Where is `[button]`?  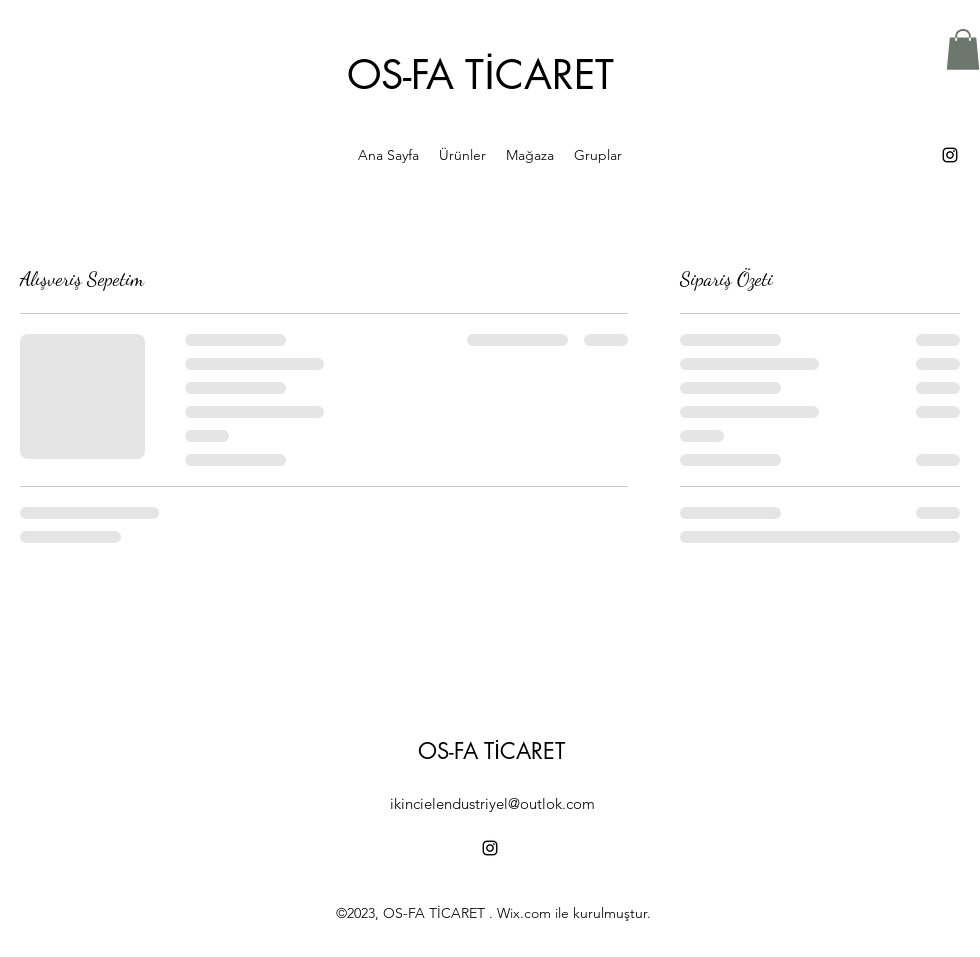 [button] is located at coordinates (963, 49).